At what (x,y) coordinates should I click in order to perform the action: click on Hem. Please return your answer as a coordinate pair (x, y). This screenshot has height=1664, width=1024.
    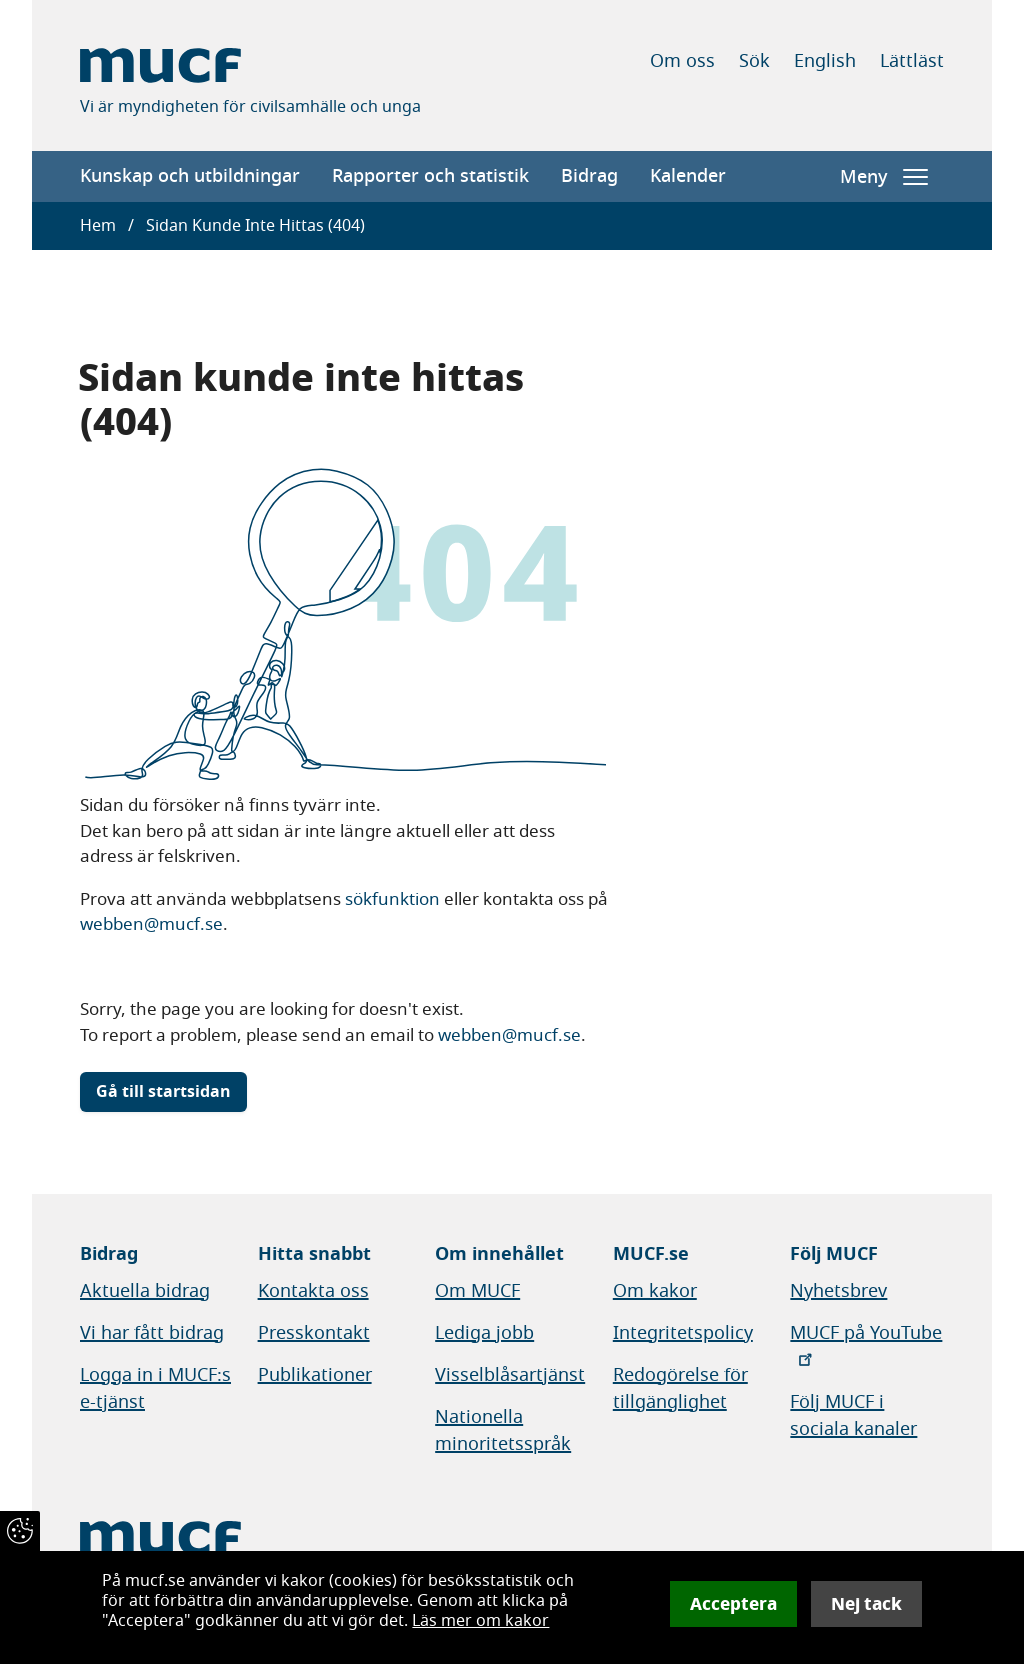
    Looking at the image, I should click on (98, 226).